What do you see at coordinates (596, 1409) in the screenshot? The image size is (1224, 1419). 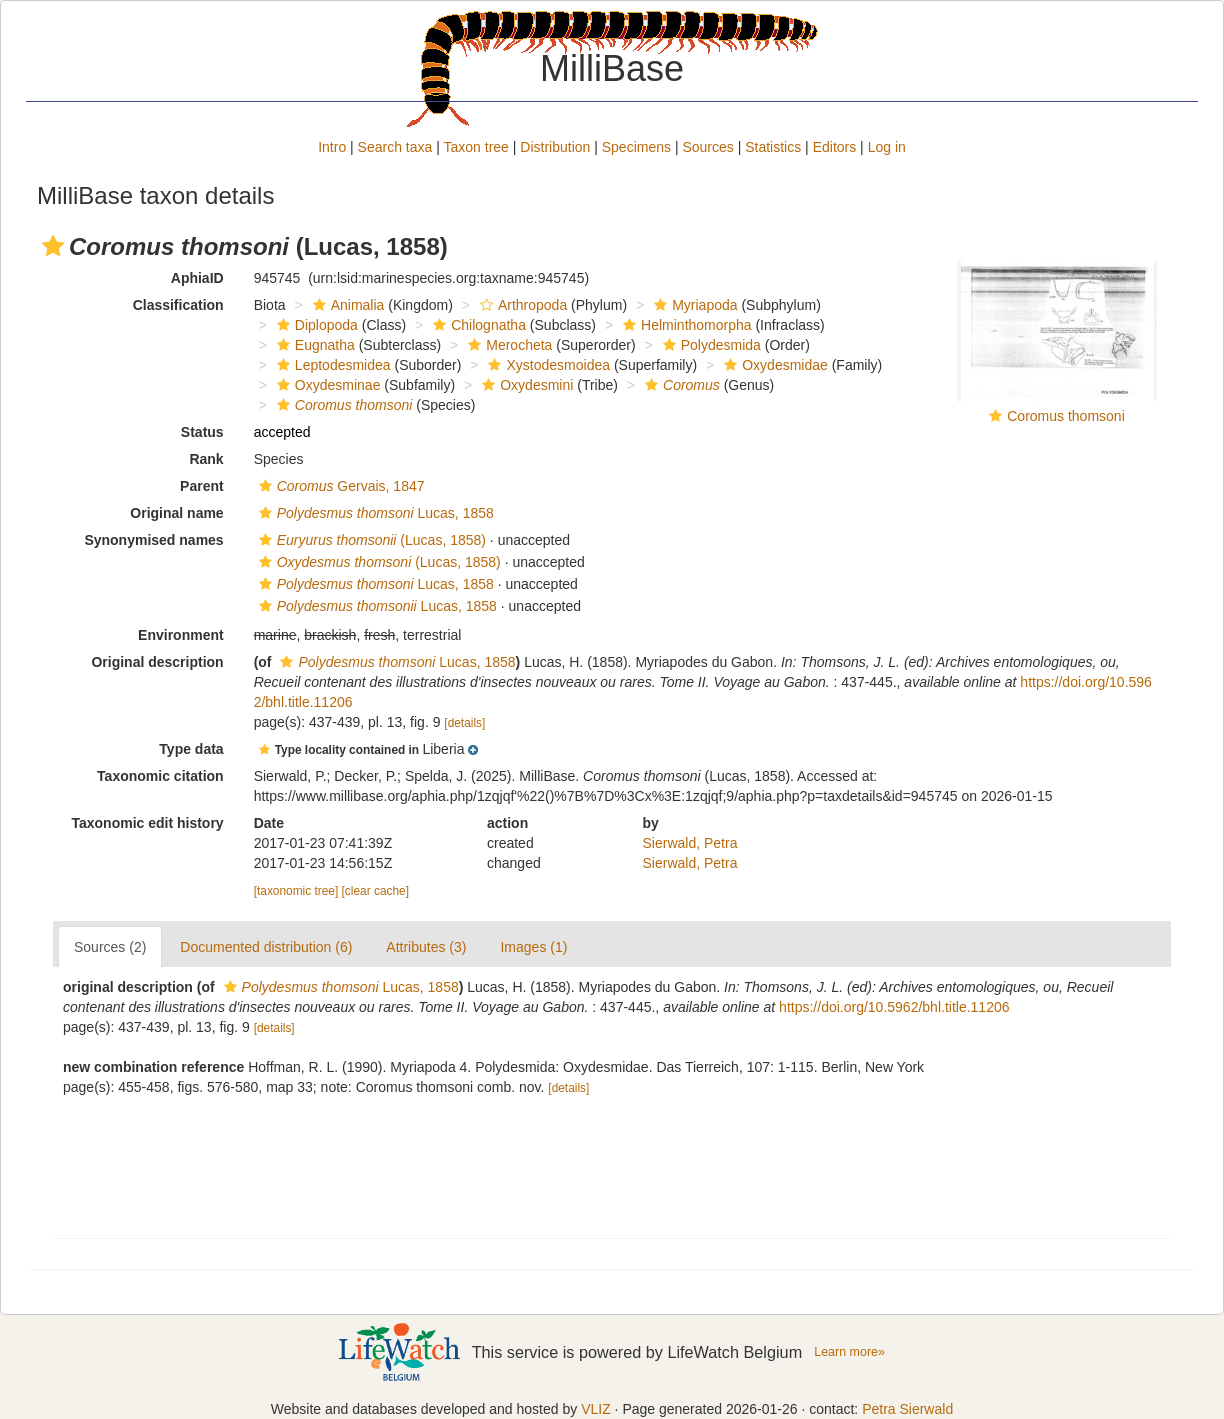 I see `VLIZ` at bounding box center [596, 1409].